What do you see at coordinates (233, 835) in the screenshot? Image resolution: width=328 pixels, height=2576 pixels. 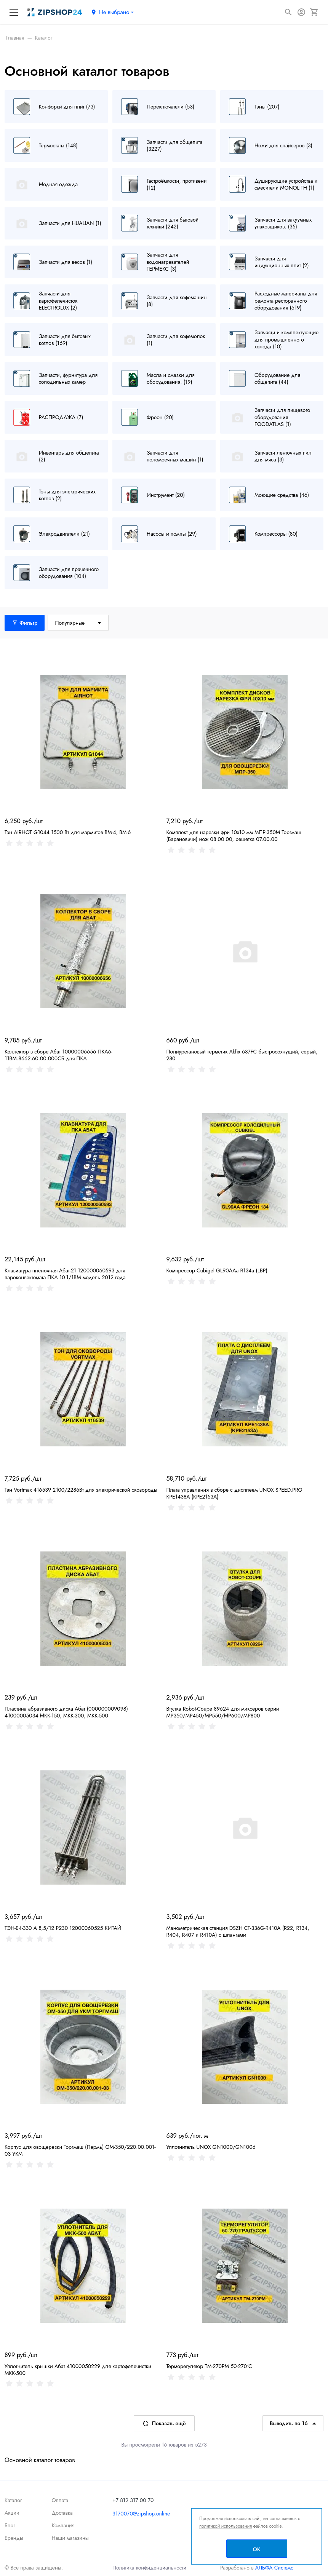 I see `Комплект для нарезки фри 10х10 мм МПР-350М Торгмаш (Барановичи) нож 08.00.00, решетка 07.00.00` at bounding box center [233, 835].